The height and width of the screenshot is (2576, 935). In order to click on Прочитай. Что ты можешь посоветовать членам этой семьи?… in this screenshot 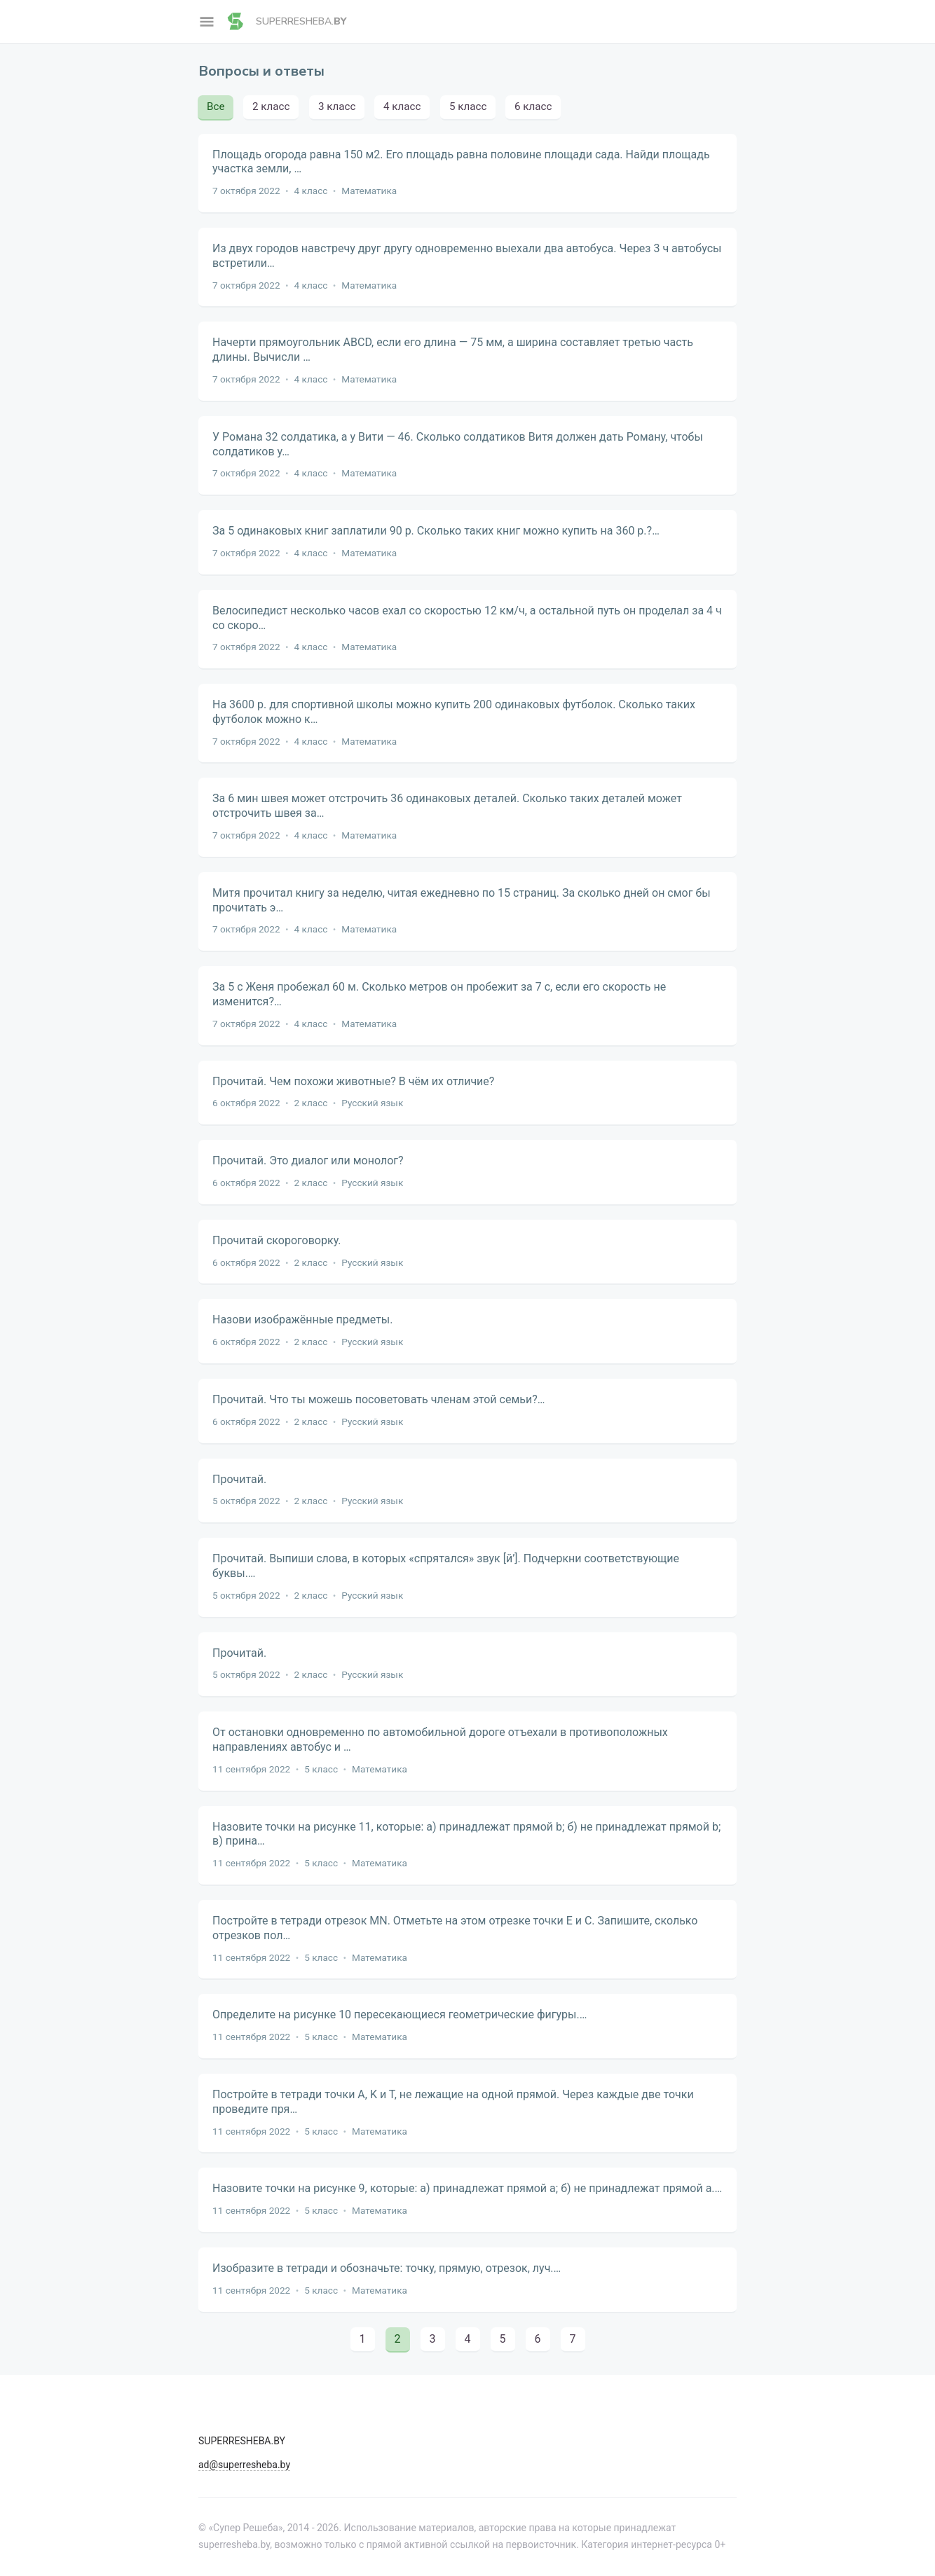, I will do `click(378, 1399)`.